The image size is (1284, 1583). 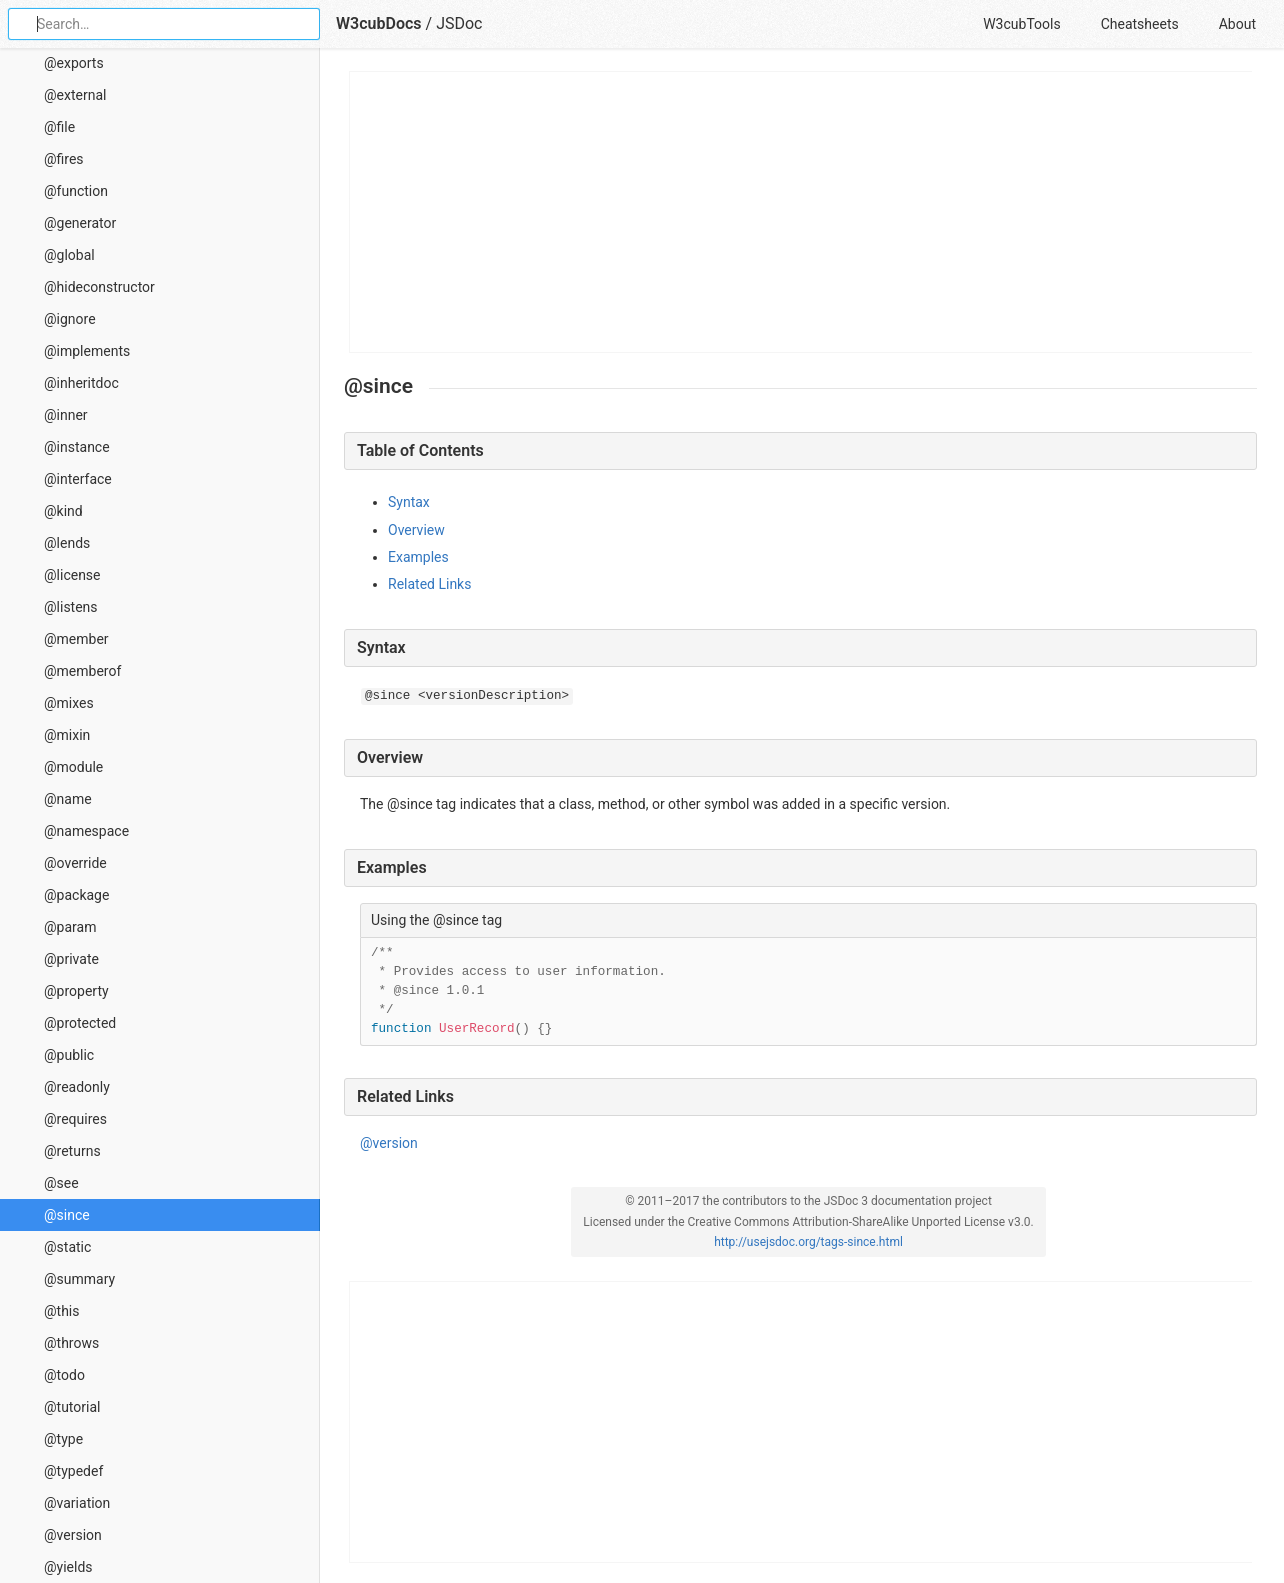 I want to click on @member, so click(x=76, y=639).